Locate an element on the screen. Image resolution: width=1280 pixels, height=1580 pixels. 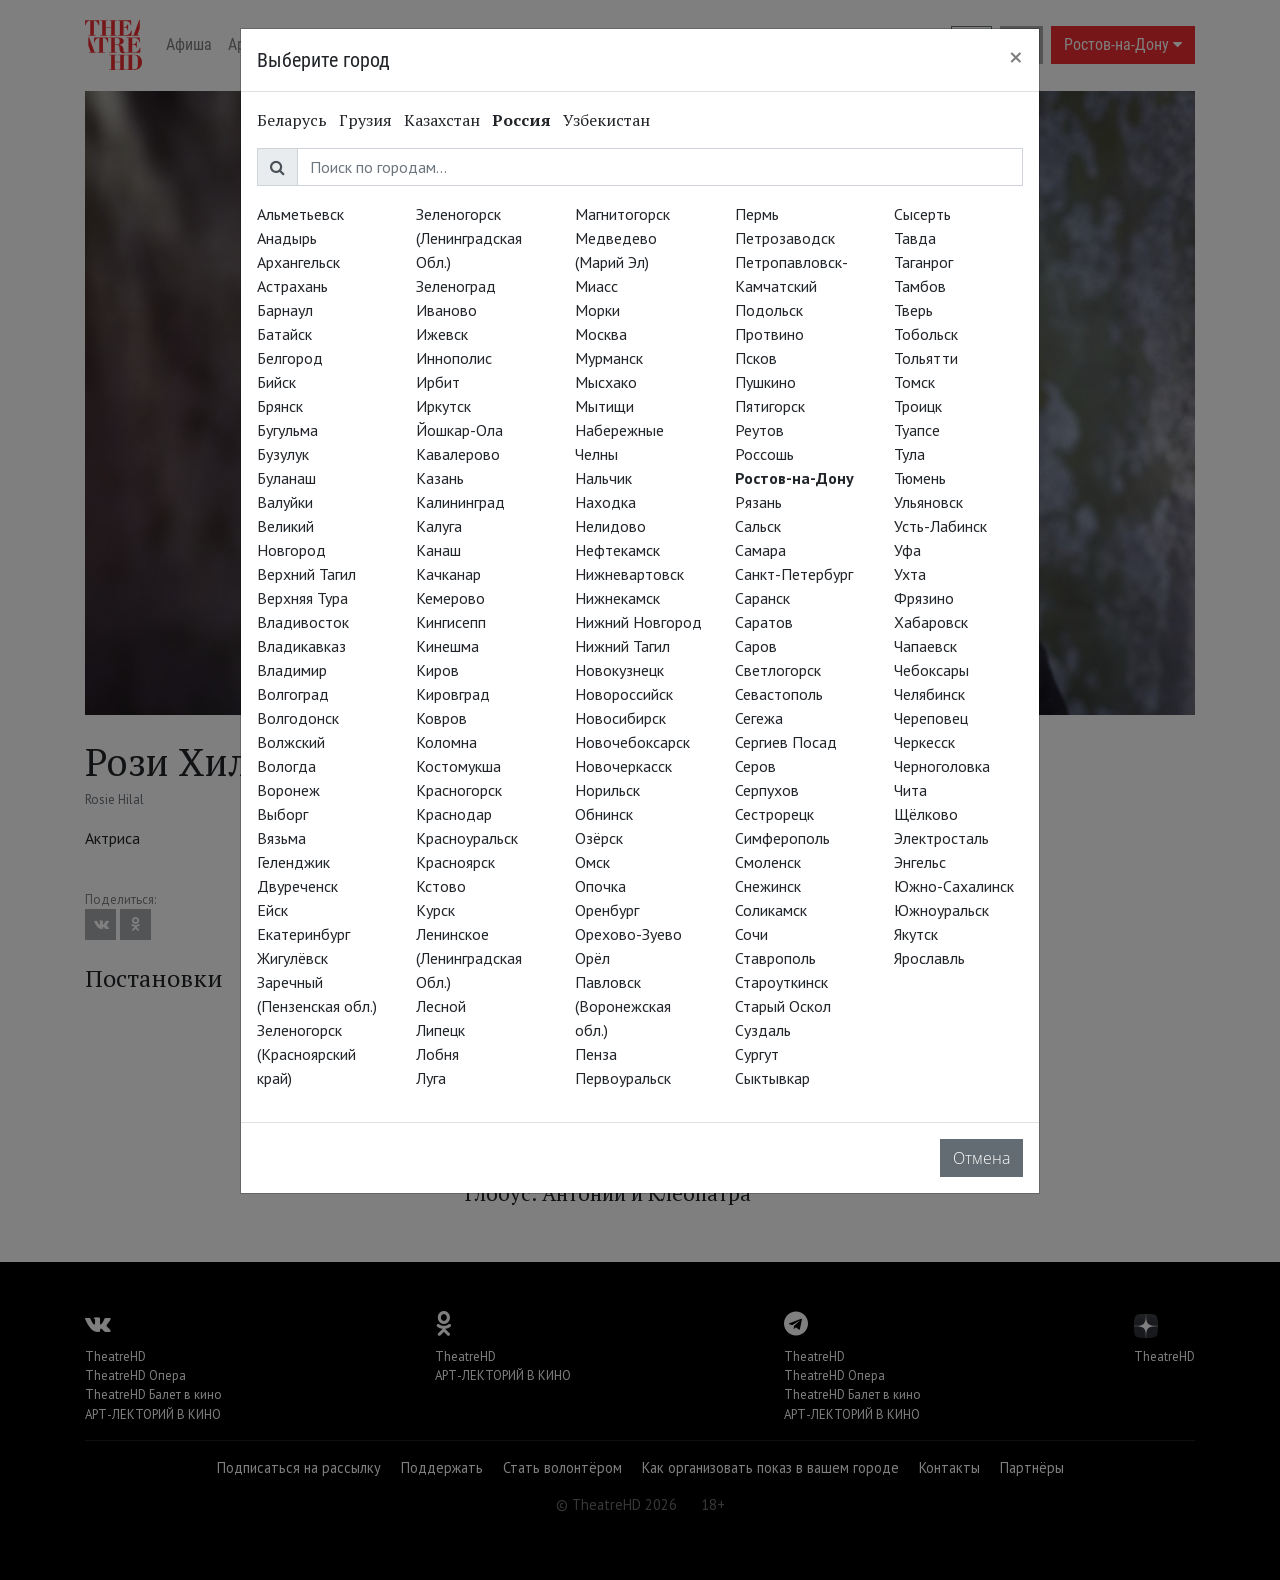
Владивосток is located at coordinates (303, 622).